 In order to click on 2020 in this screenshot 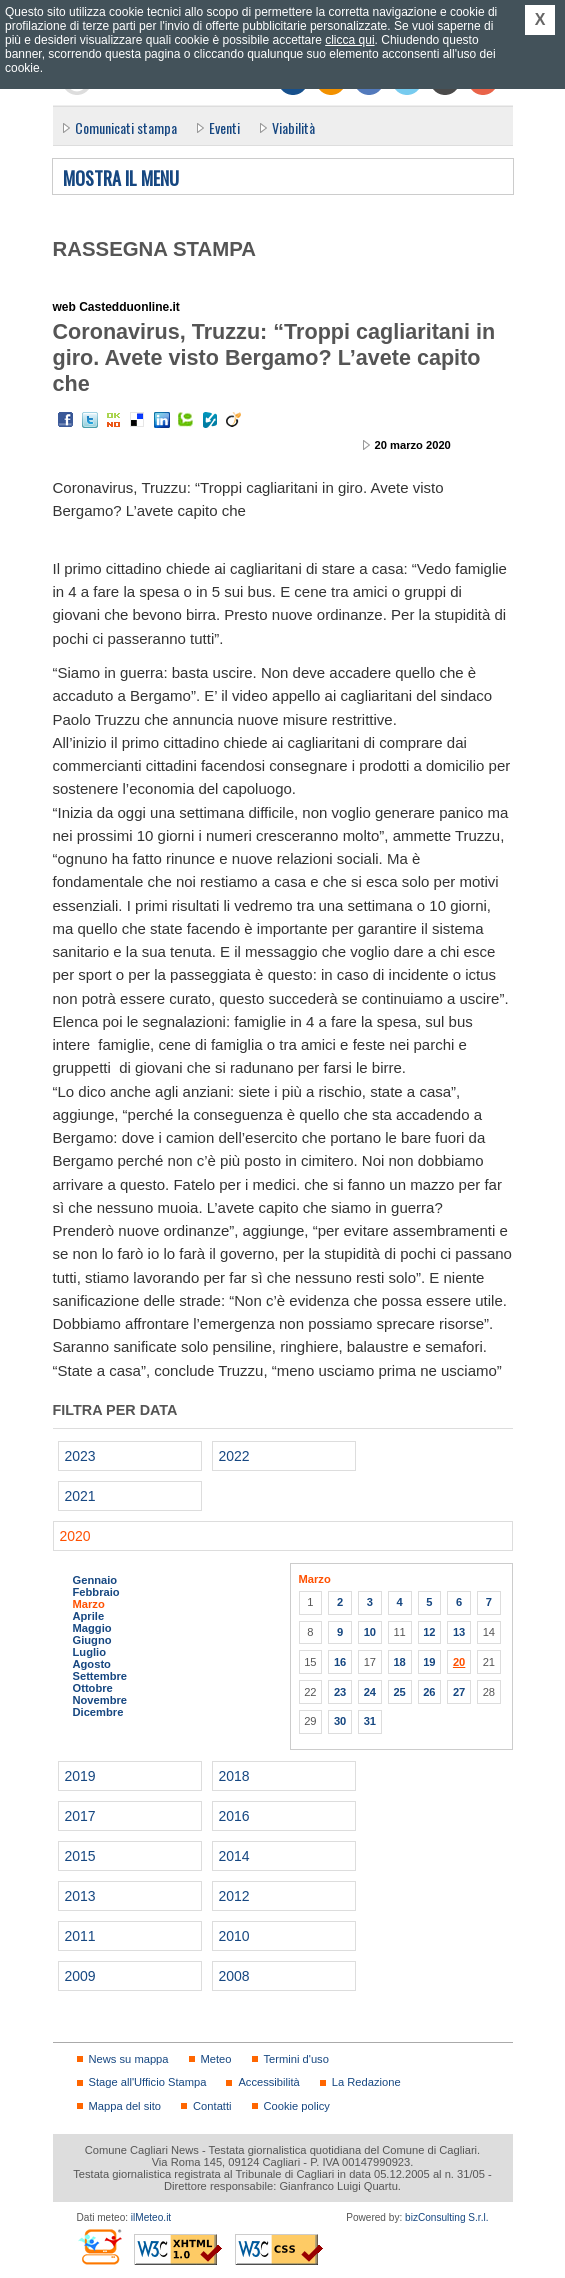, I will do `click(75, 1536)`.